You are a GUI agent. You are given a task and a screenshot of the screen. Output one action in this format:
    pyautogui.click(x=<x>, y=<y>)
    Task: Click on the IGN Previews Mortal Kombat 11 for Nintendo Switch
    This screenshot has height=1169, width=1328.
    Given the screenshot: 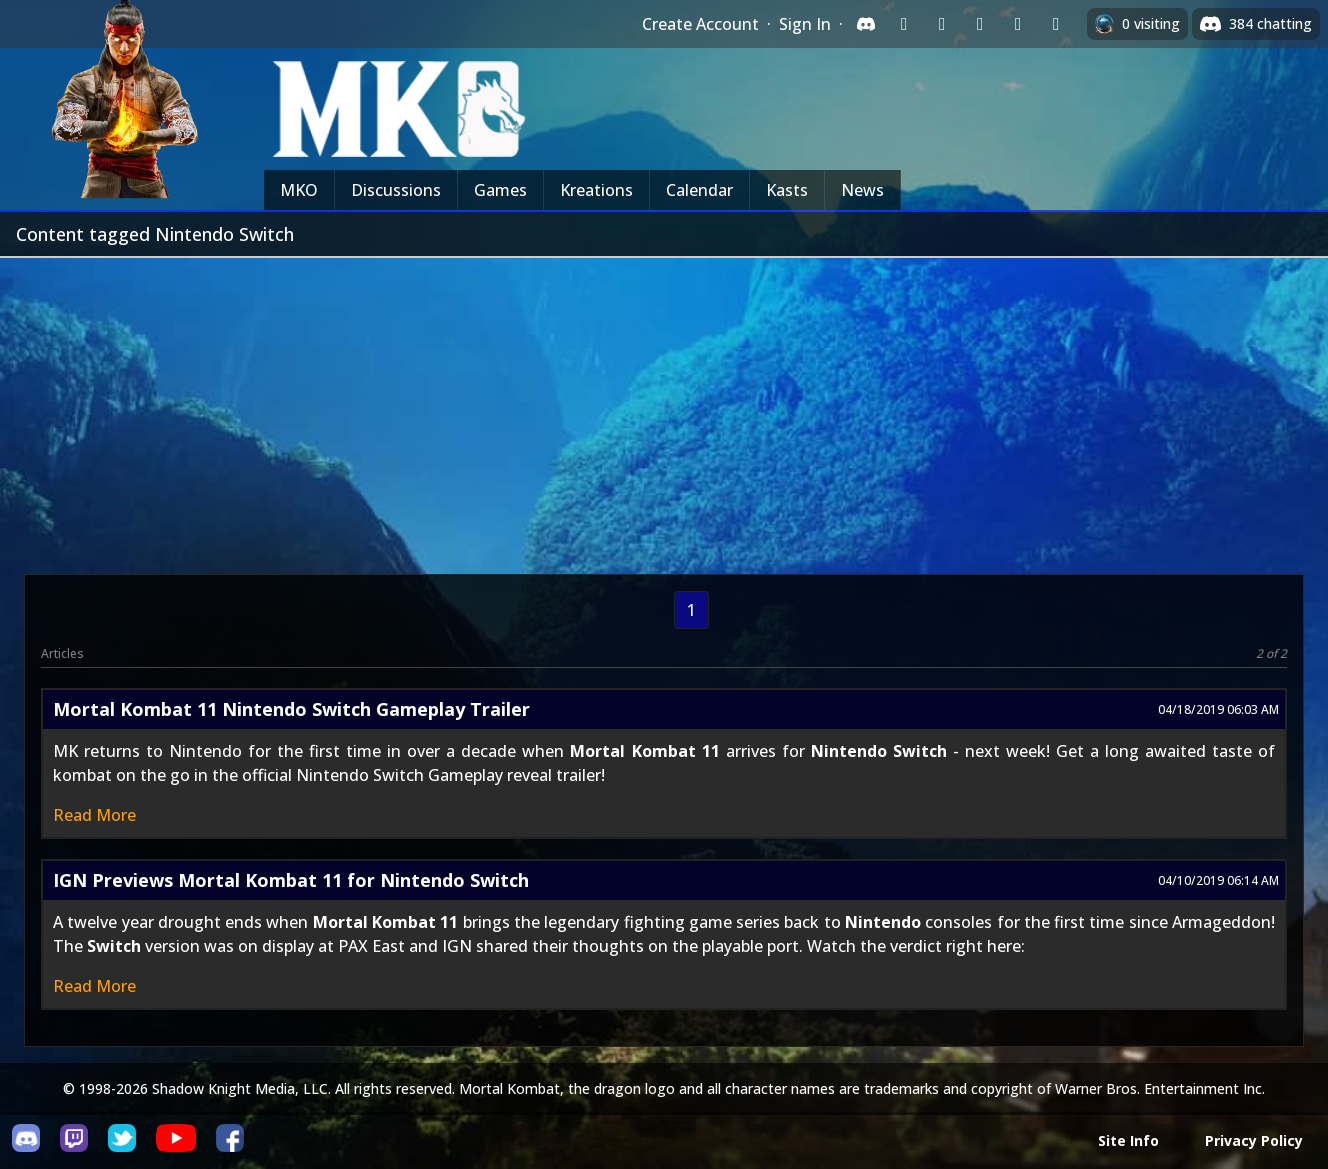 What is the action you would take?
    pyautogui.click(x=291, y=880)
    